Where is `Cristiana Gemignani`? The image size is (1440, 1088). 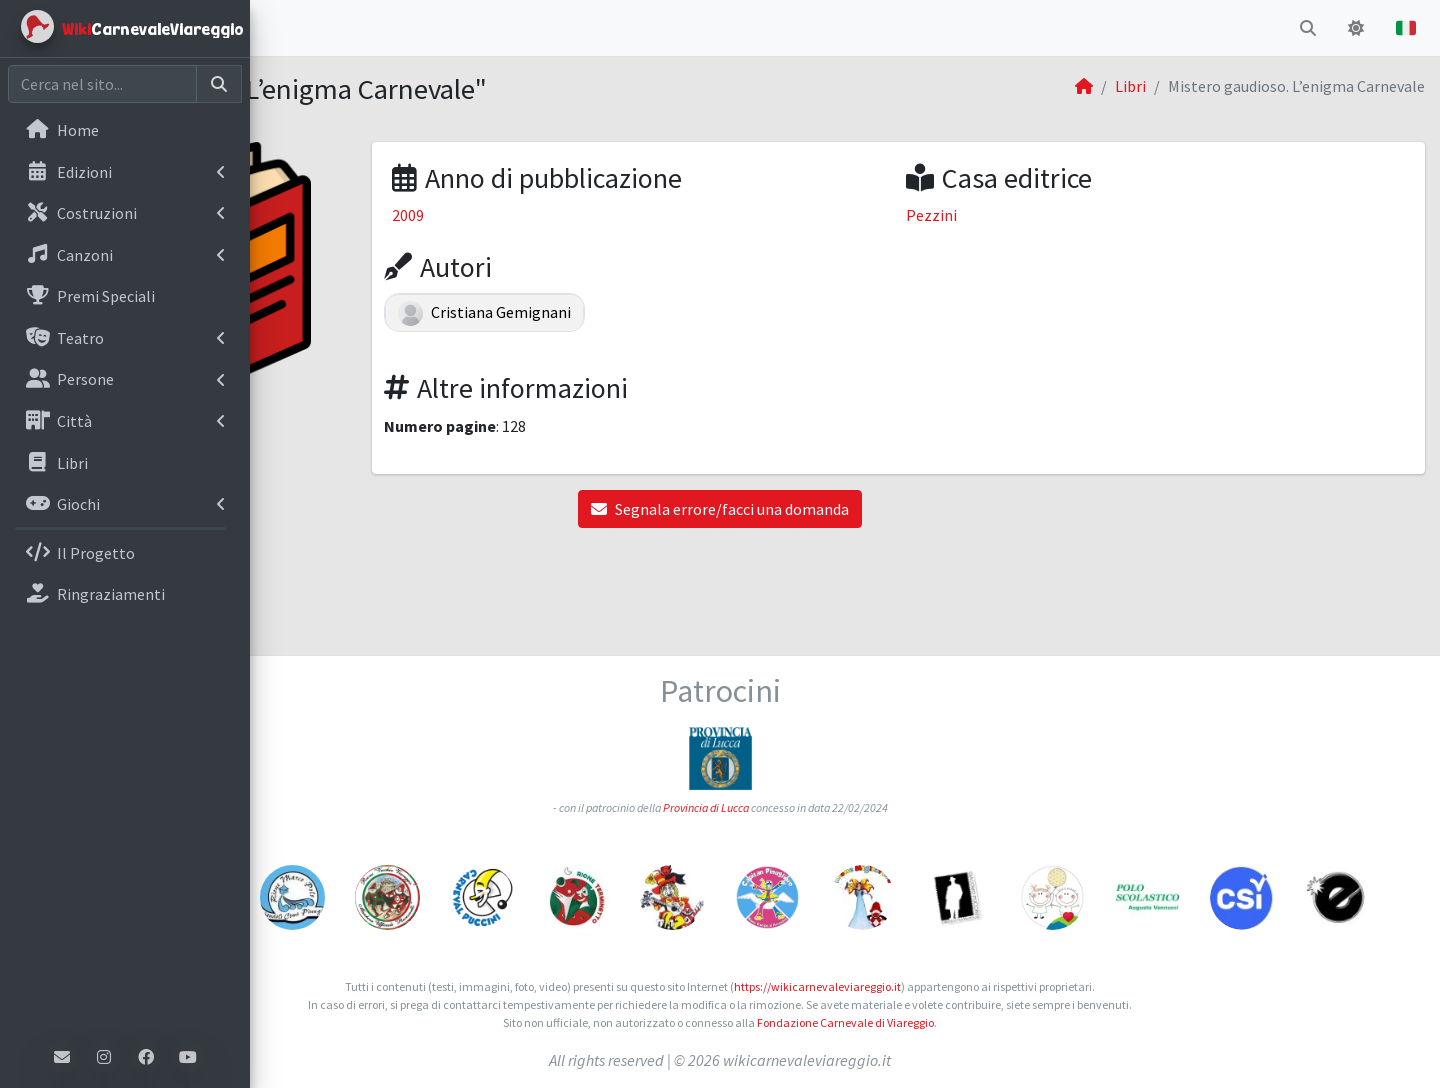
Cristiana Gemignani is located at coordinates (672, 312).